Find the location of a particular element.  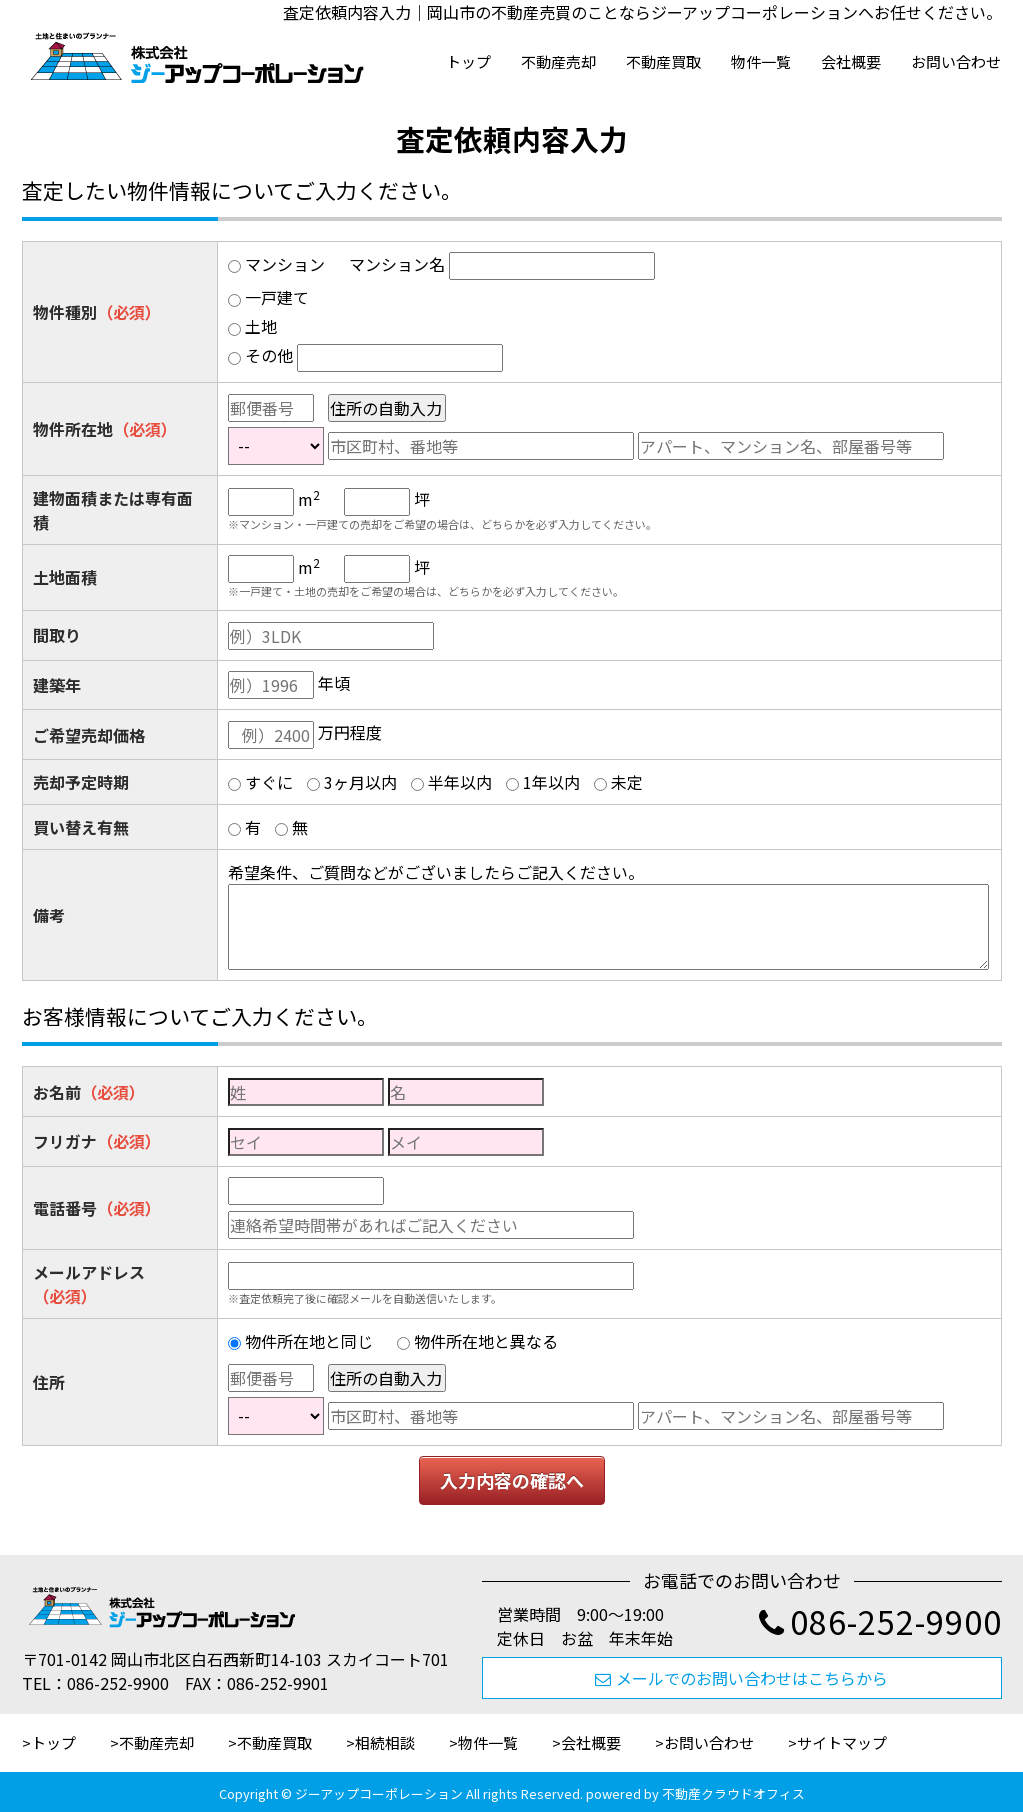

一戸建て is located at coordinates (277, 297).